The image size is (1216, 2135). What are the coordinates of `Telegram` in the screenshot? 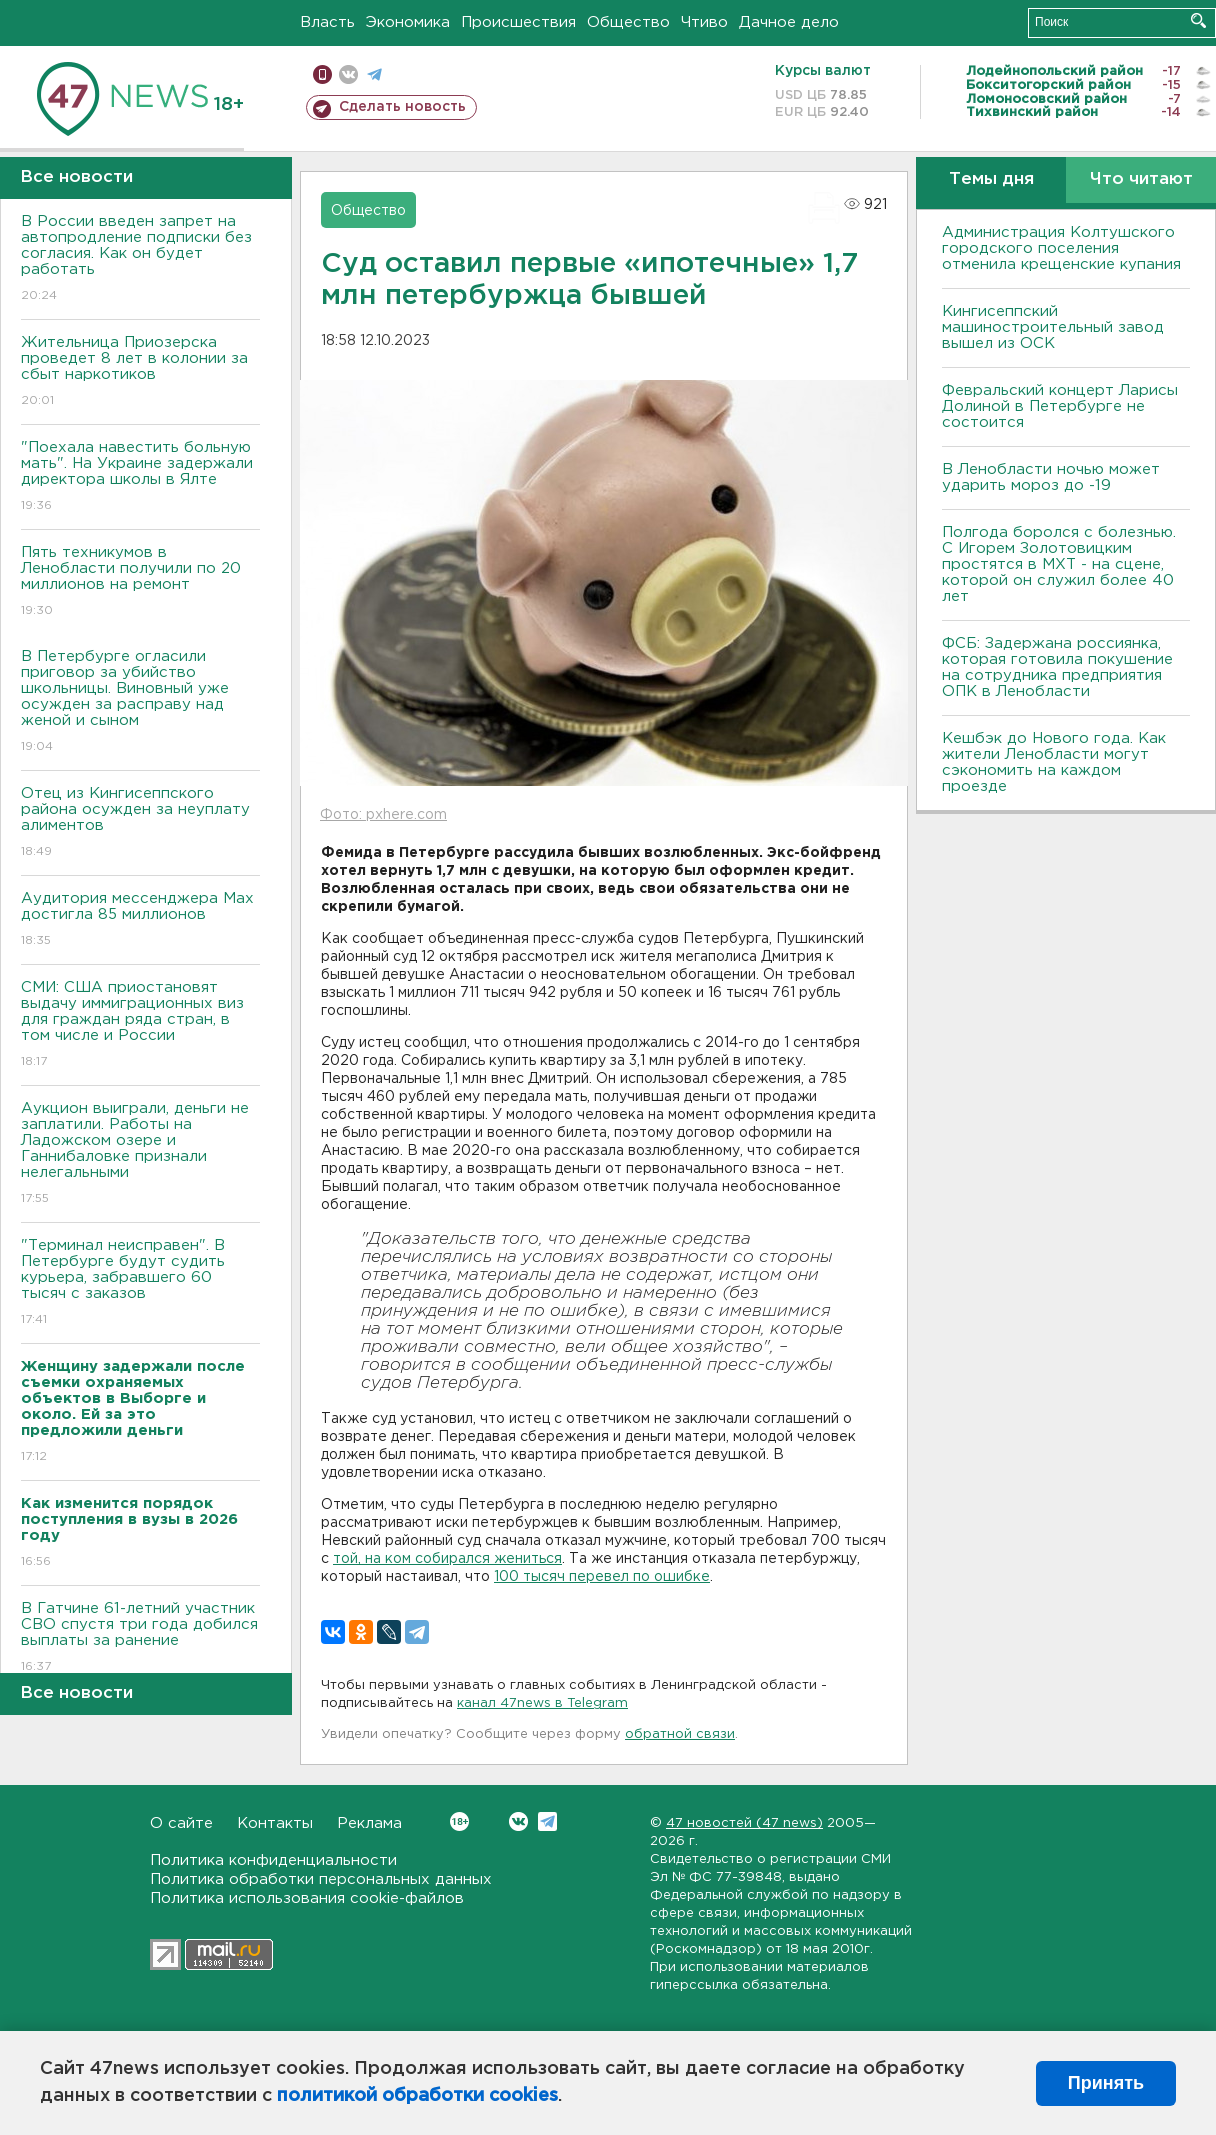 It's located at (547, 1821).